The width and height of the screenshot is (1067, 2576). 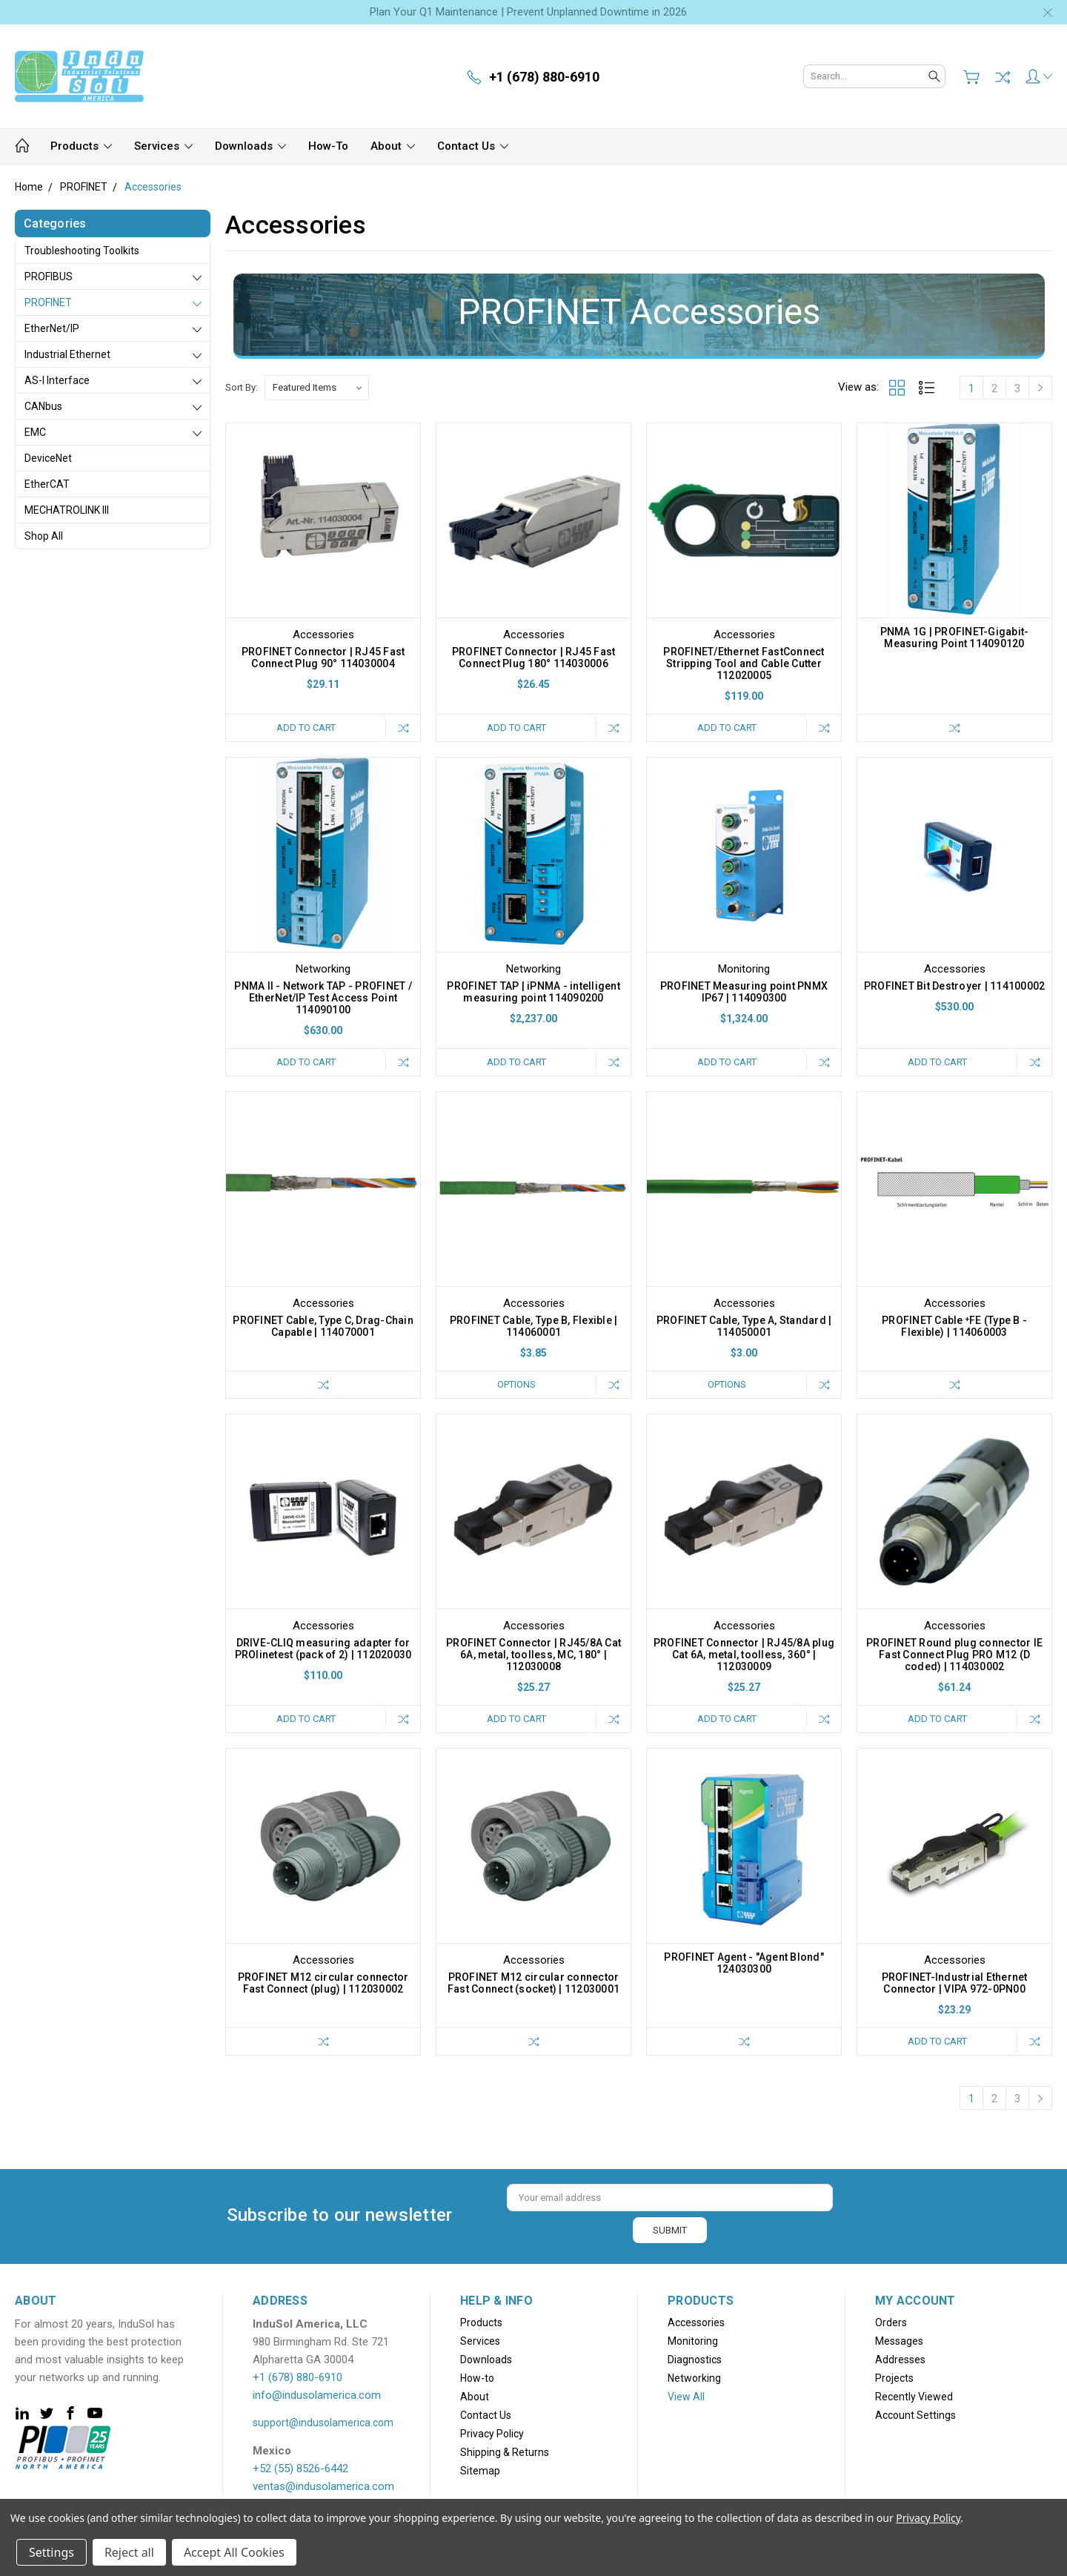 What do you see at coordinates (954, 637) in the screenshot?
I see `PNMA 1G | PROFINET-Gigabit-Measuring Point 114090120` at bounding box center [954, 637].